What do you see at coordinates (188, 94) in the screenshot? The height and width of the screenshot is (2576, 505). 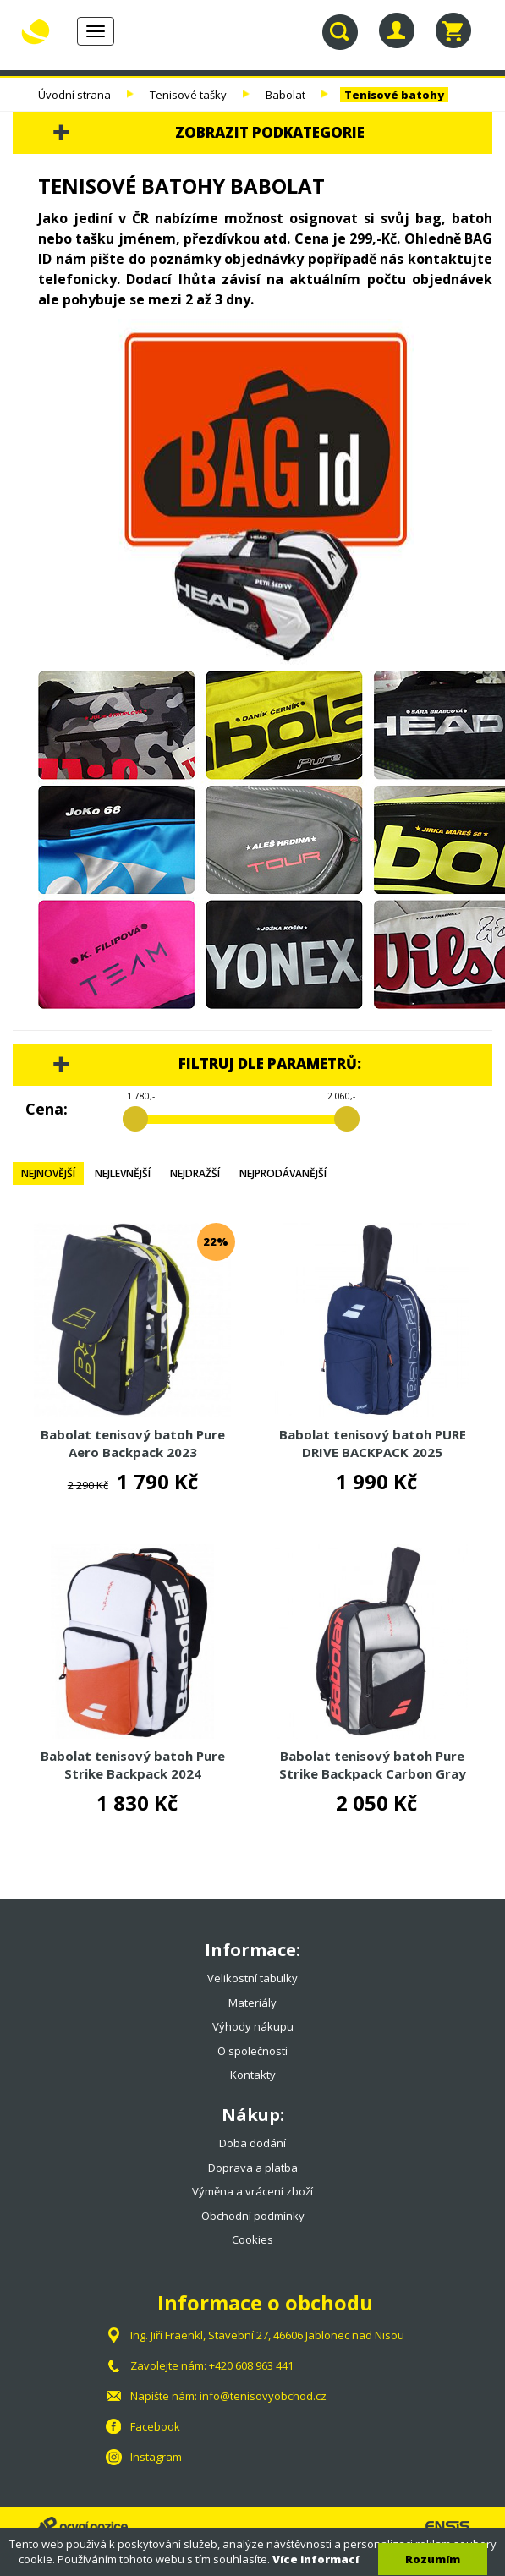 I see `Tenisové tašky` at bounding box center [188, 94].